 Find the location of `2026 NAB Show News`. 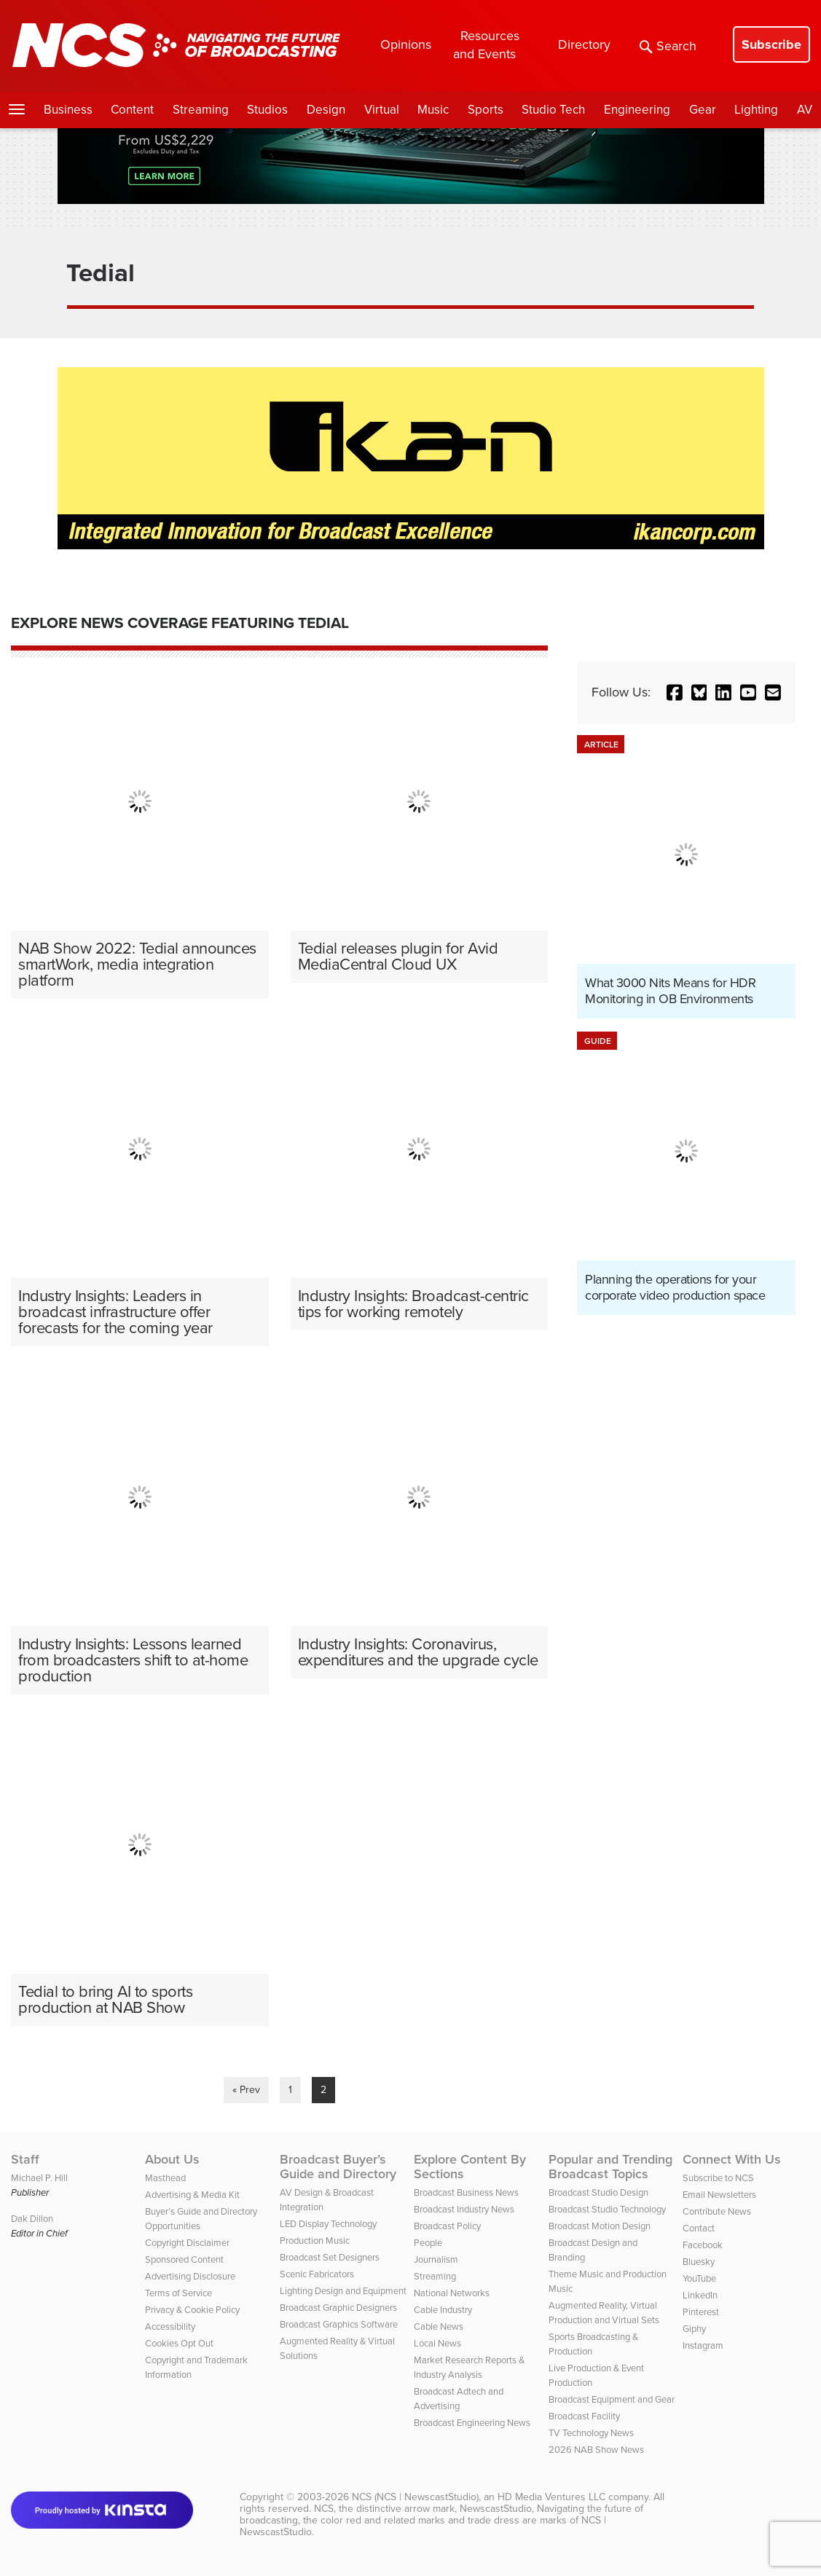

2026 NAB Show News is located at coordinates (596, 2450).